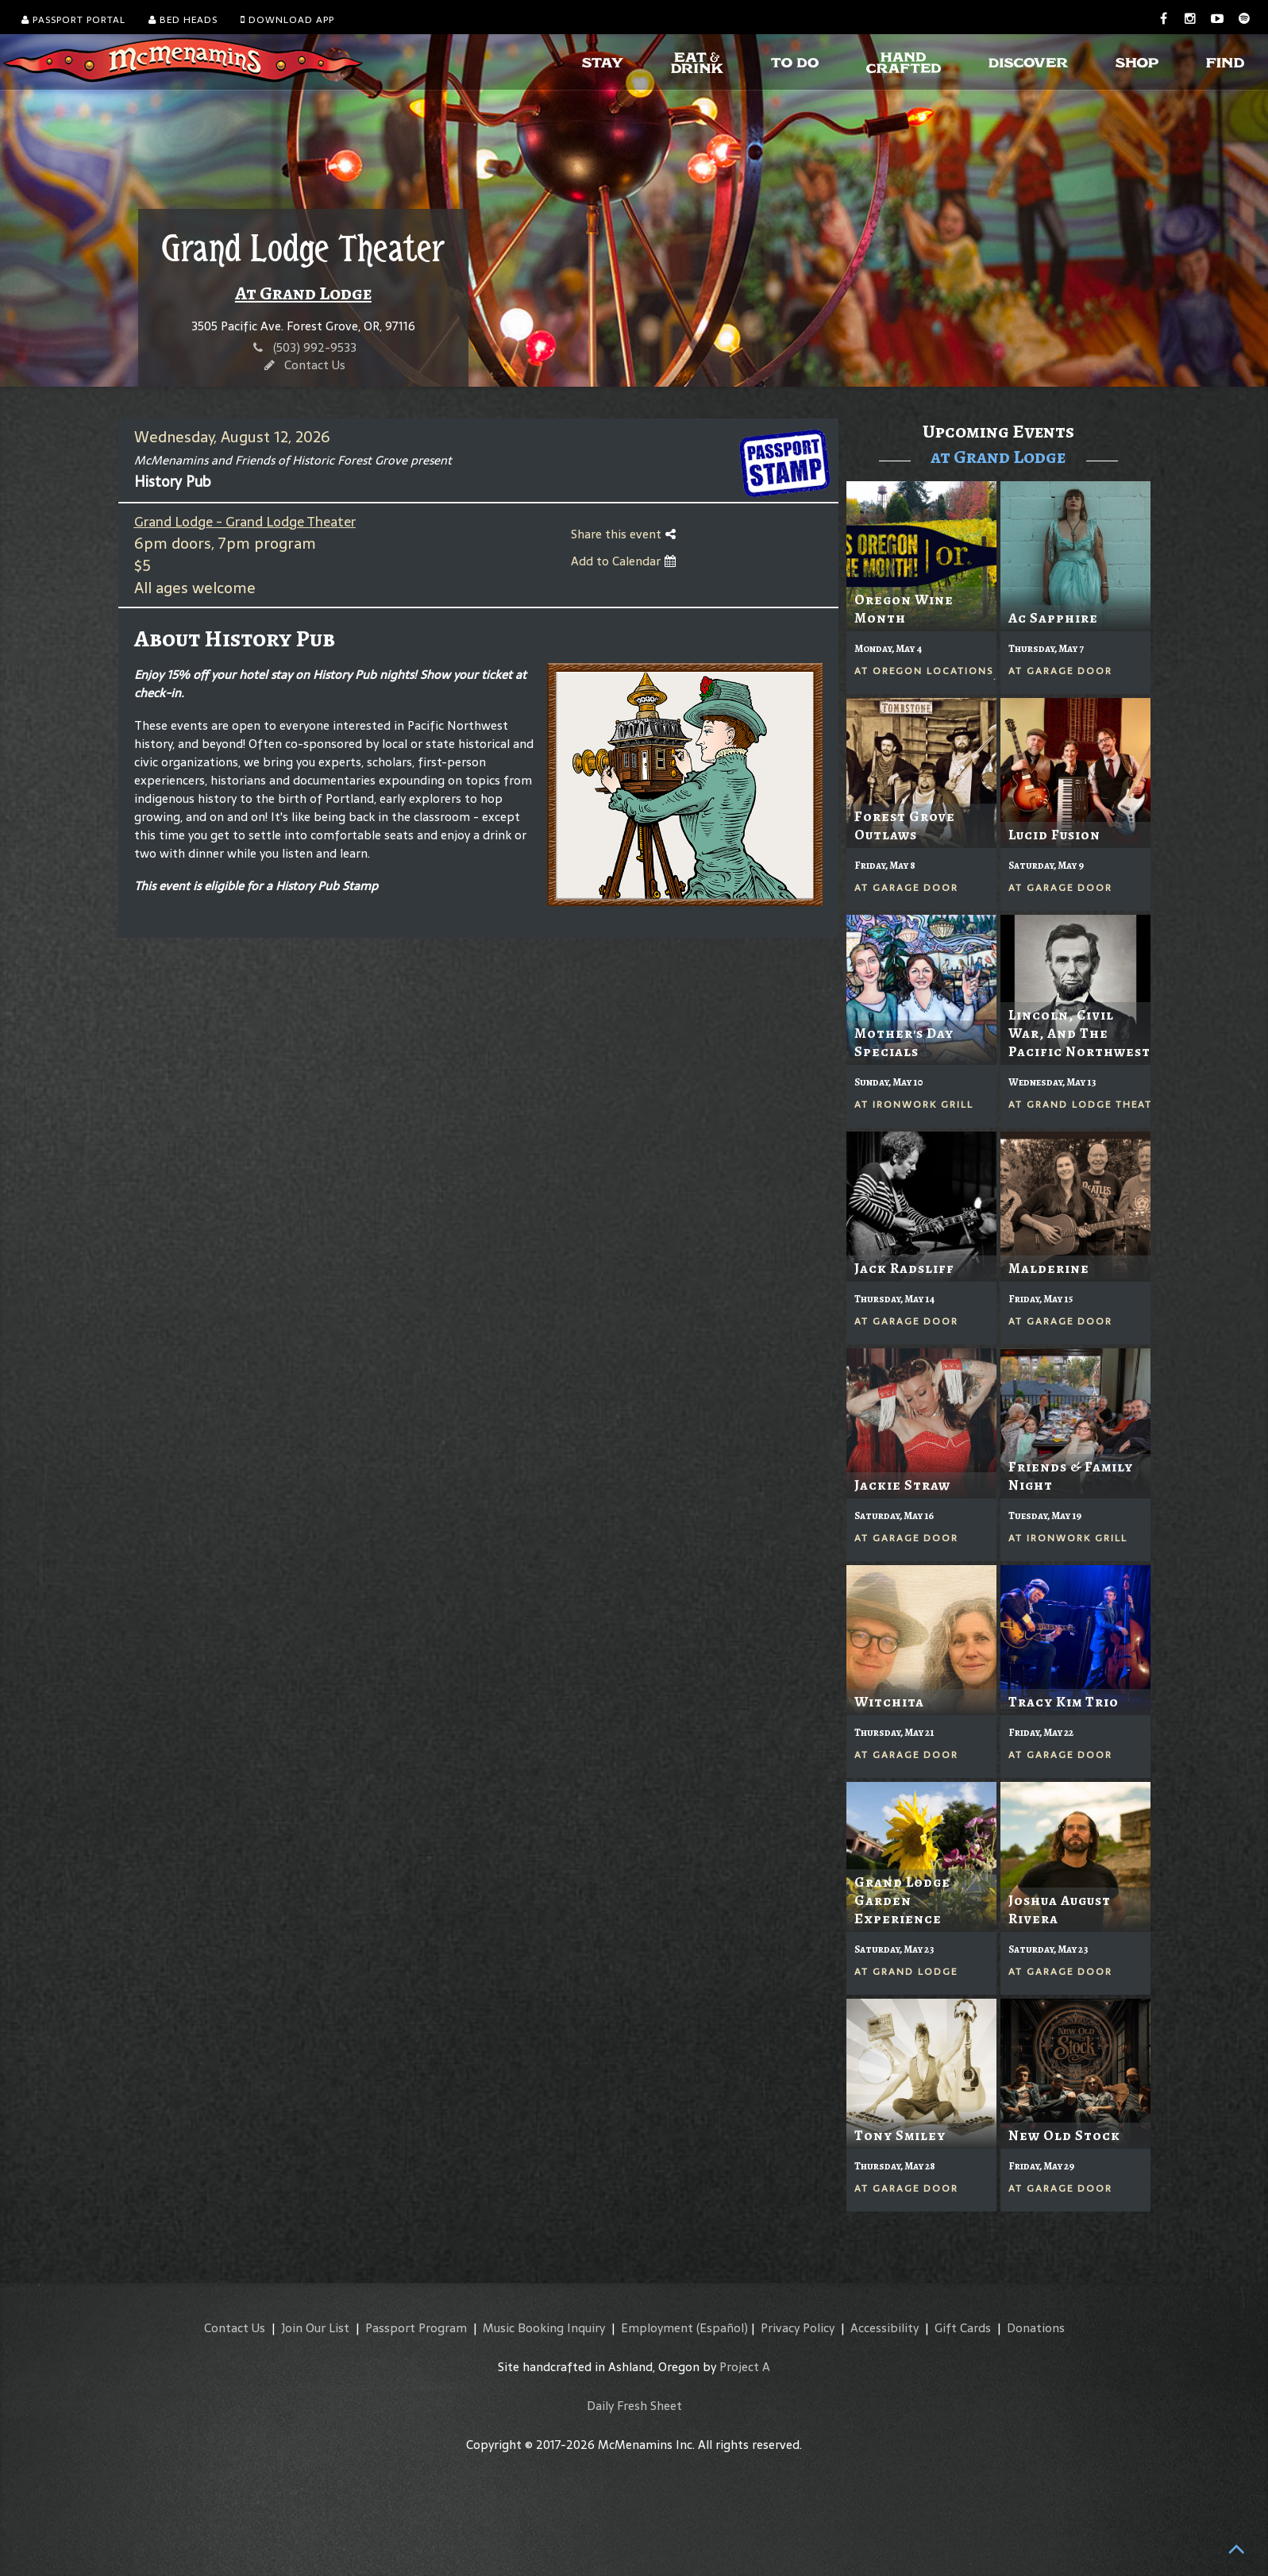 This screenshot has height=2576, width=1268. I want to click on Accessibility, so click(884, 2328).